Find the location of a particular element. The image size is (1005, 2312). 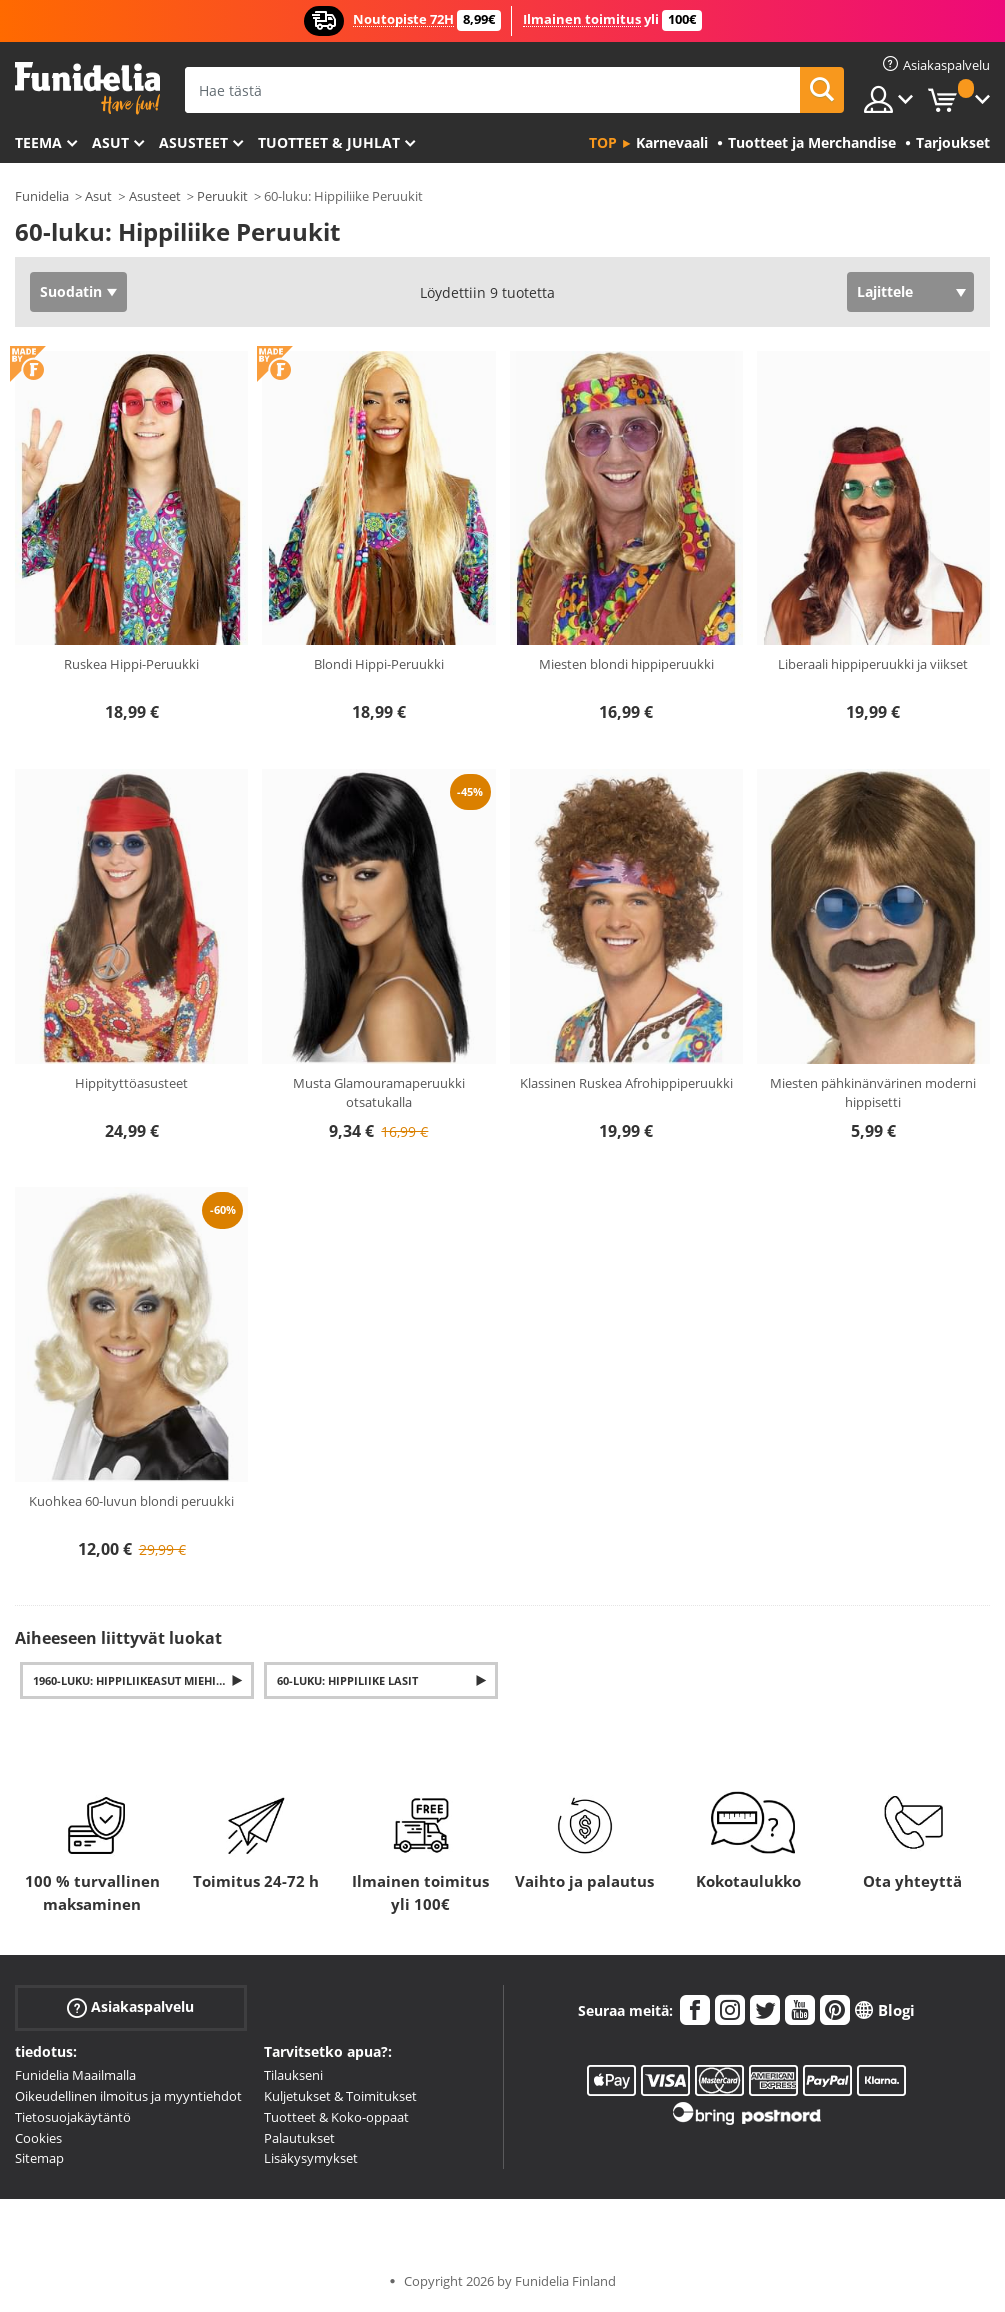

Hippityttöasusteet is located at coordinates (131, 1083).